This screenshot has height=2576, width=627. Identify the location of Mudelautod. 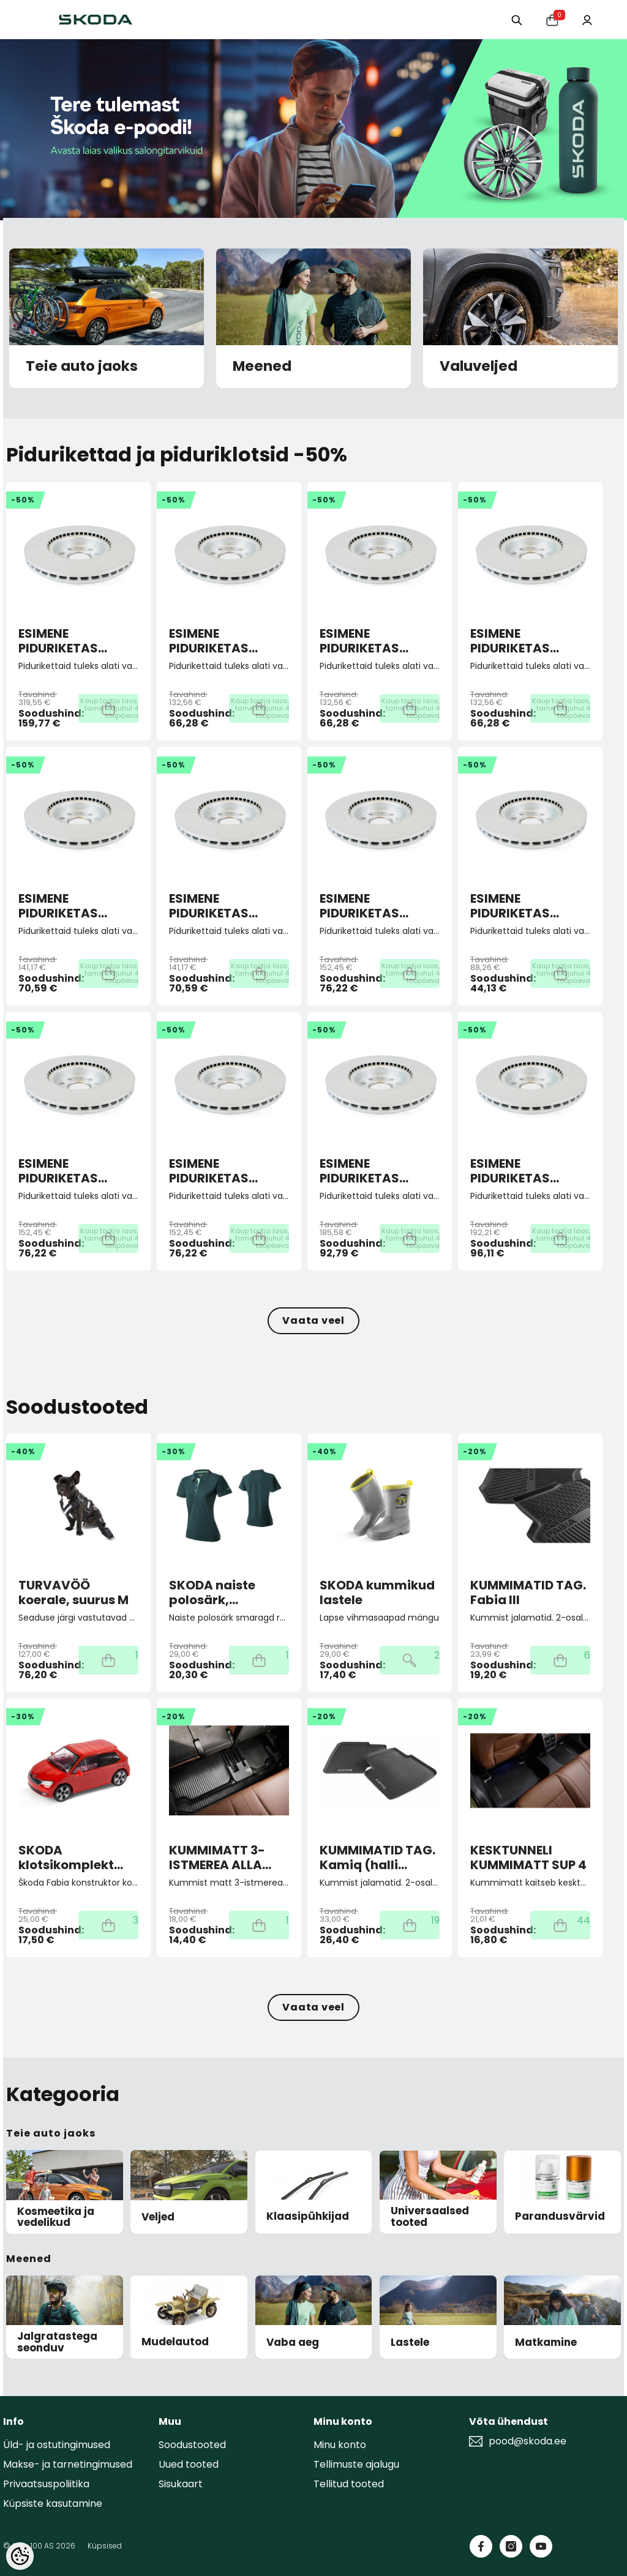
(175, 2342).